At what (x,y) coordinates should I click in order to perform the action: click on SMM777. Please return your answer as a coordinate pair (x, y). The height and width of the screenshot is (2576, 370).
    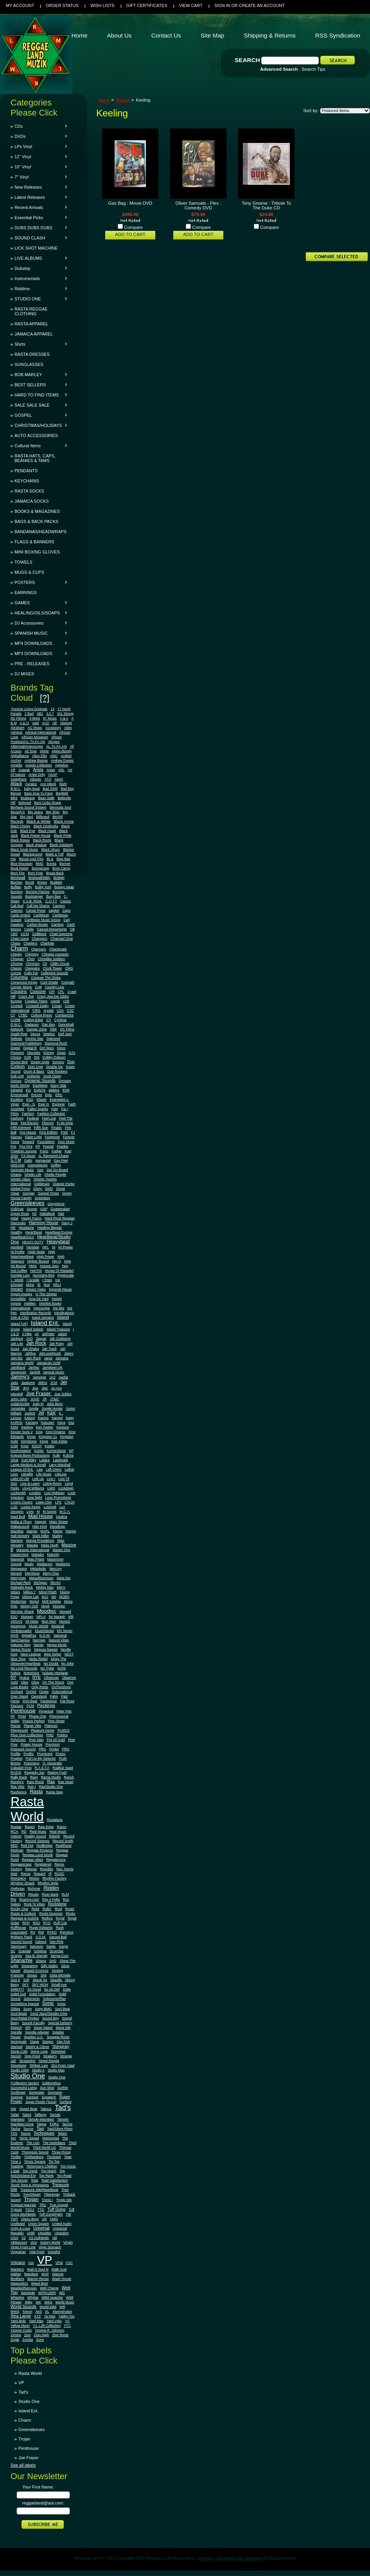
    Looking at the image, I should click on (17, 1989).